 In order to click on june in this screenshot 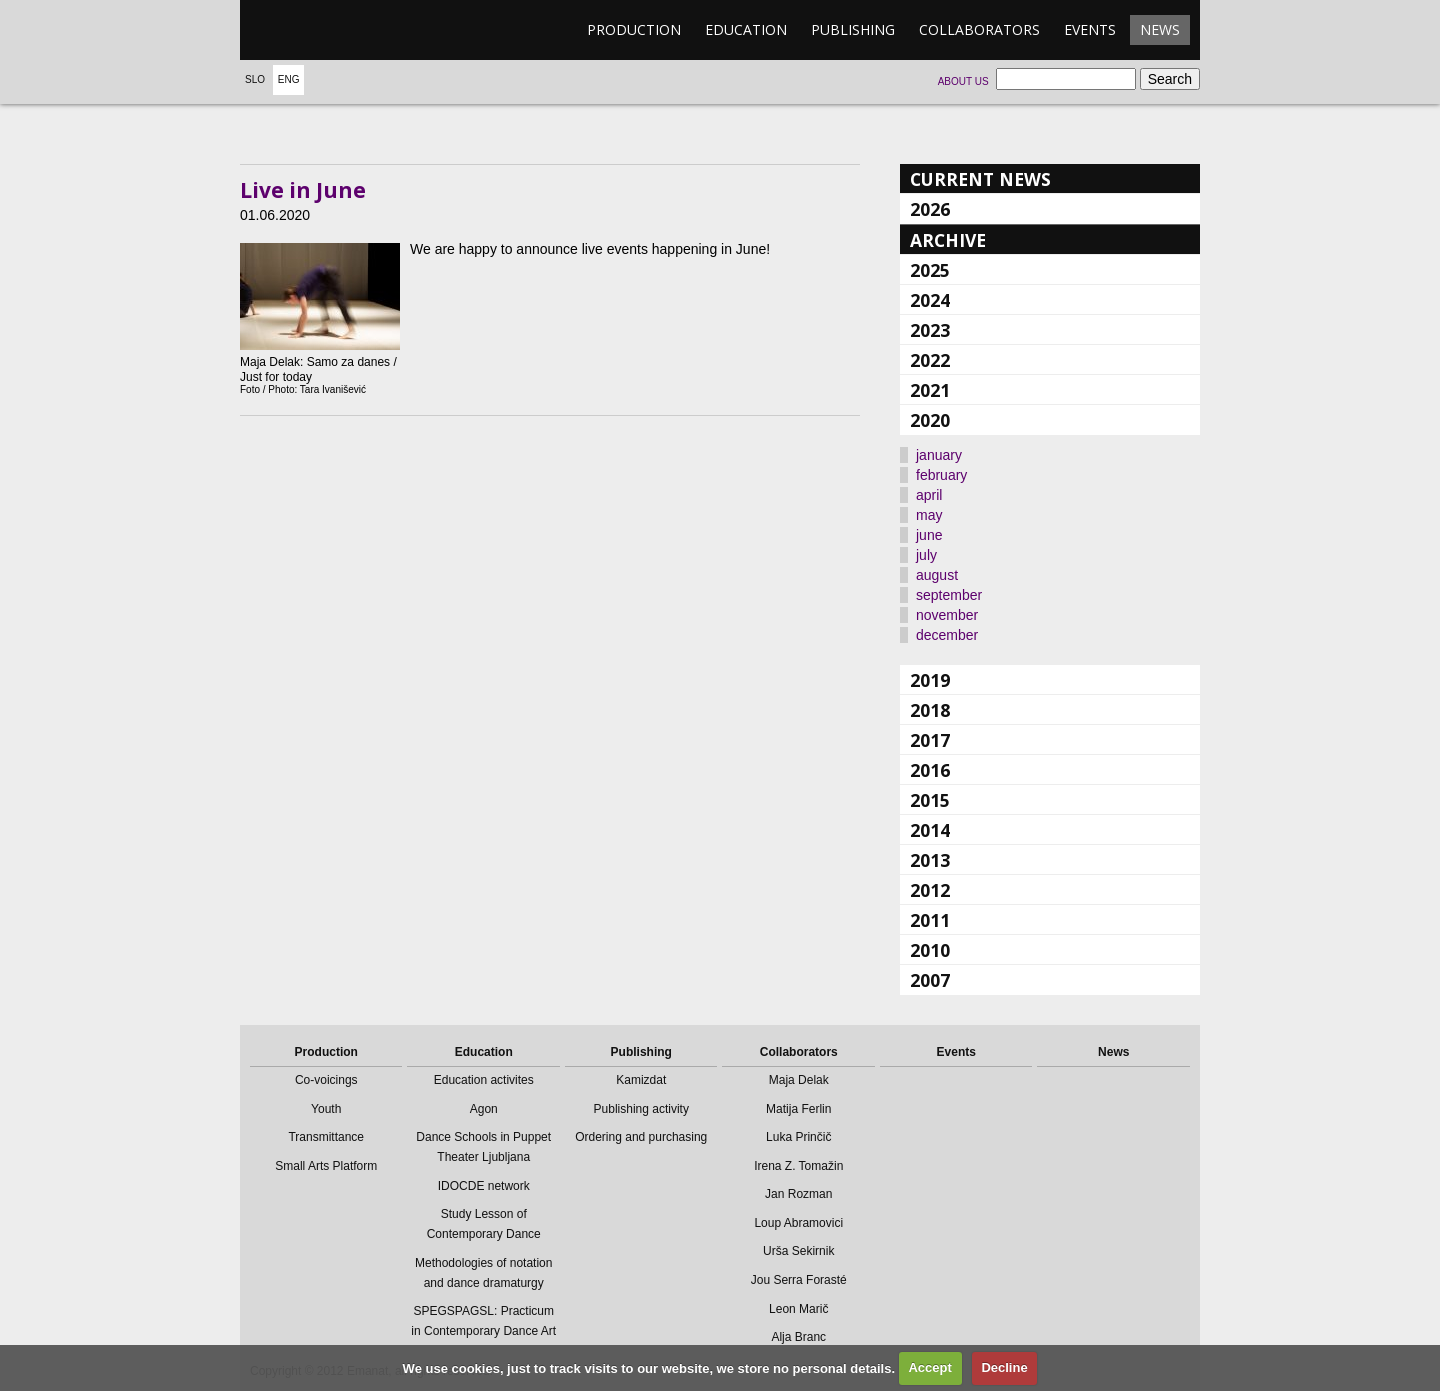, I will do `click(929, 535)`.